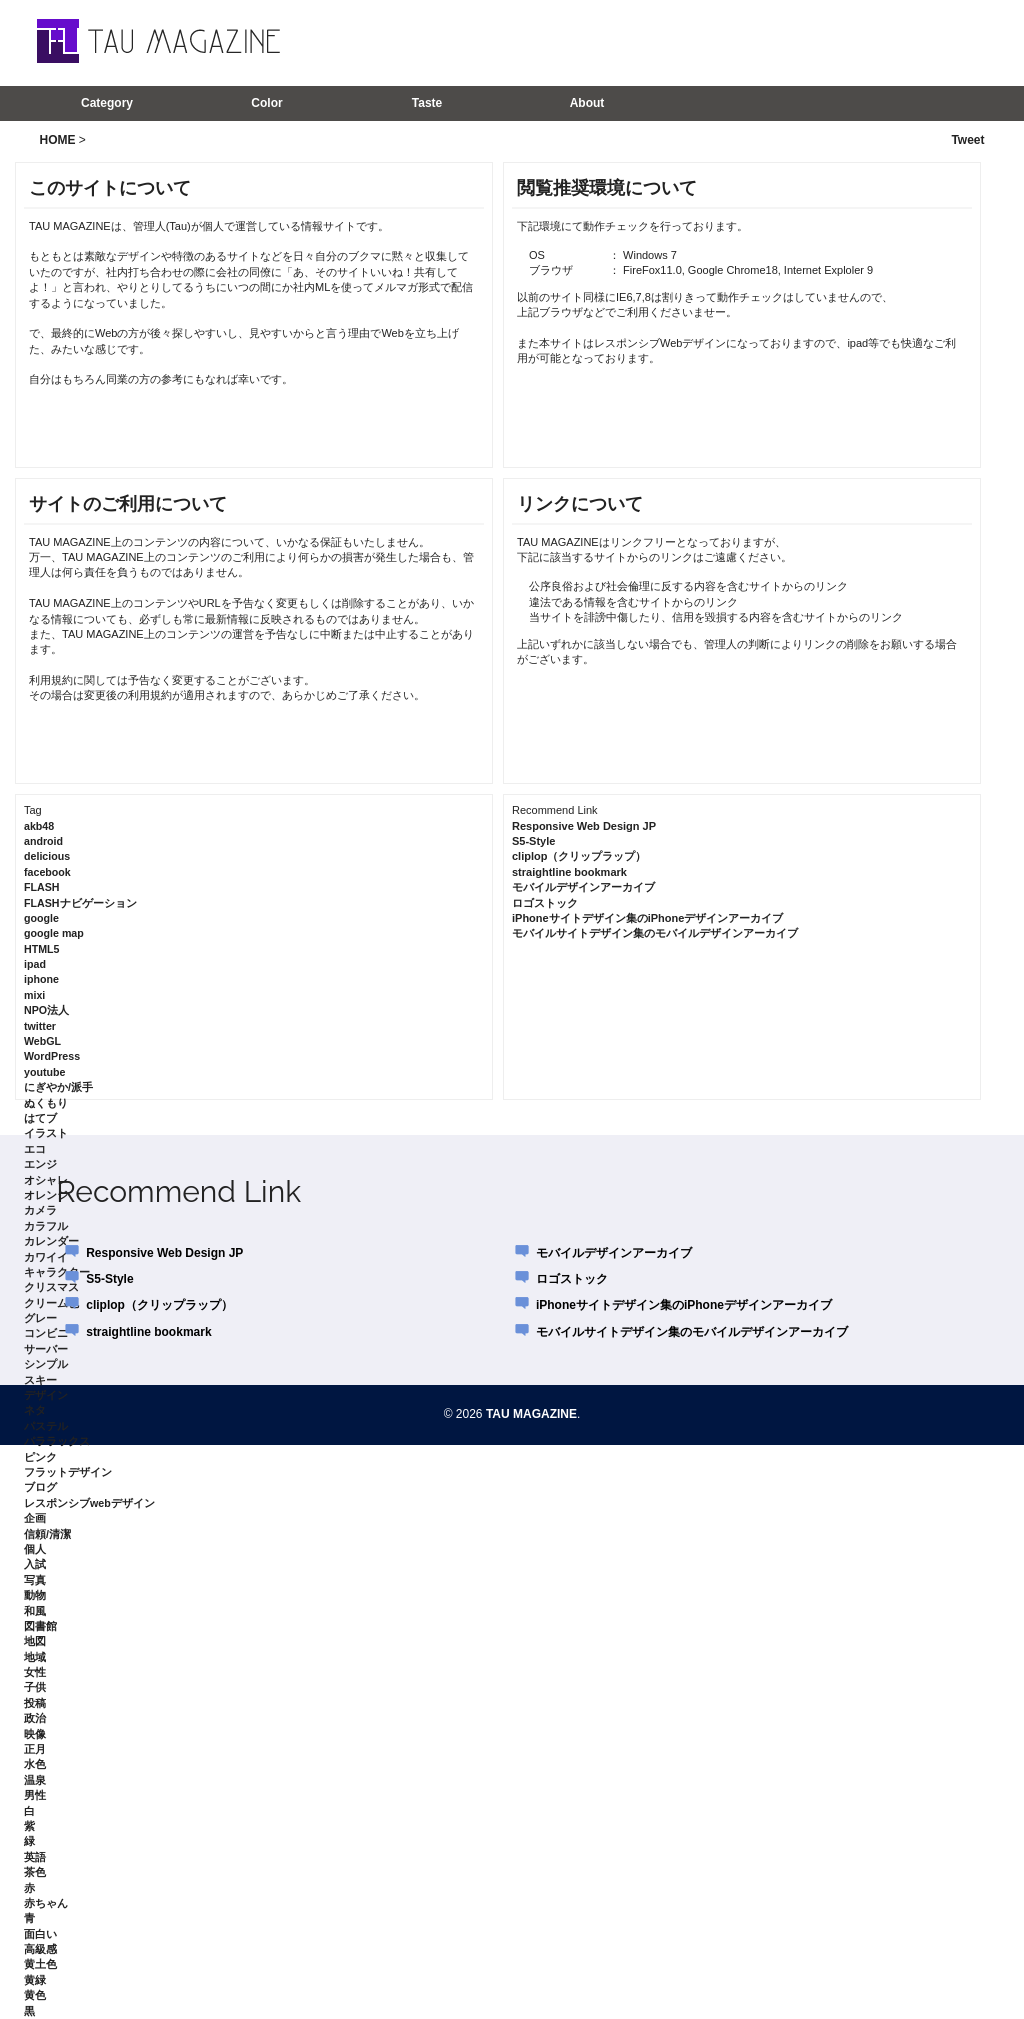  I want to click on facebook, so click(47, 872).